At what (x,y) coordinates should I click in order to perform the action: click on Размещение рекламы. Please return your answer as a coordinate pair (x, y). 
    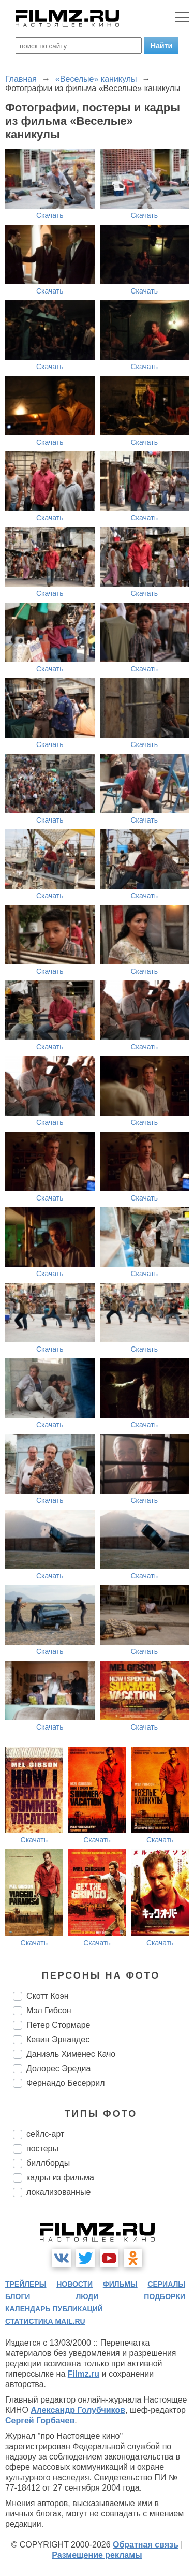
    Looking at the image, I should click on (97, 2555).